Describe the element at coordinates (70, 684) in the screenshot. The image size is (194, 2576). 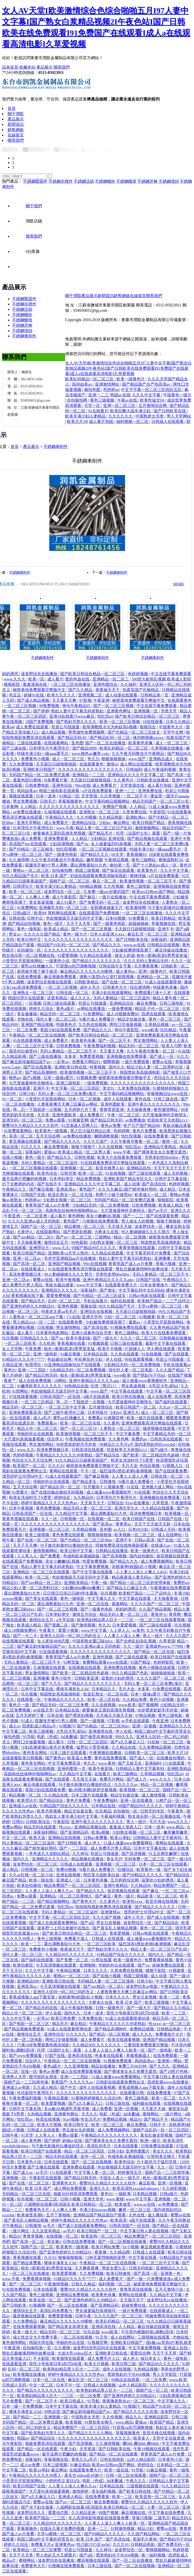
I see `一区二区三区在线播放` at that location.